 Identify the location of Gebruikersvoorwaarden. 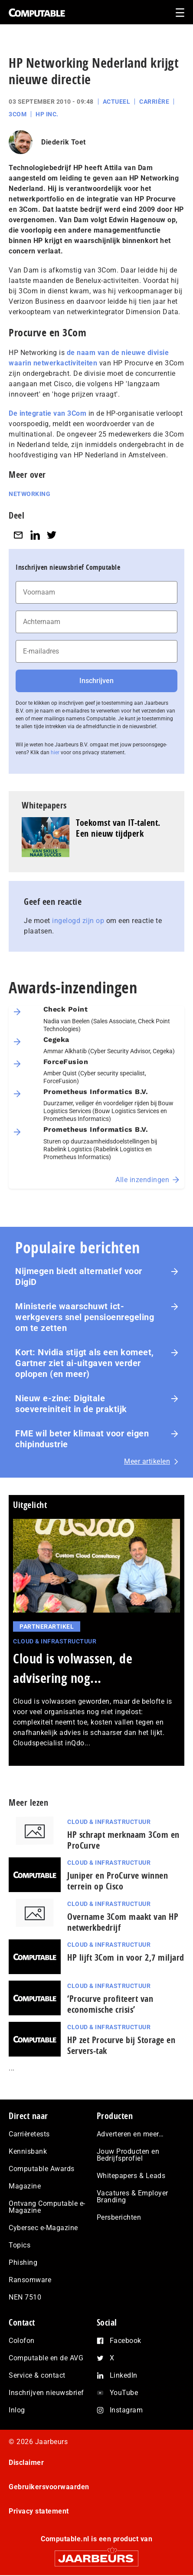
(49, 2487).